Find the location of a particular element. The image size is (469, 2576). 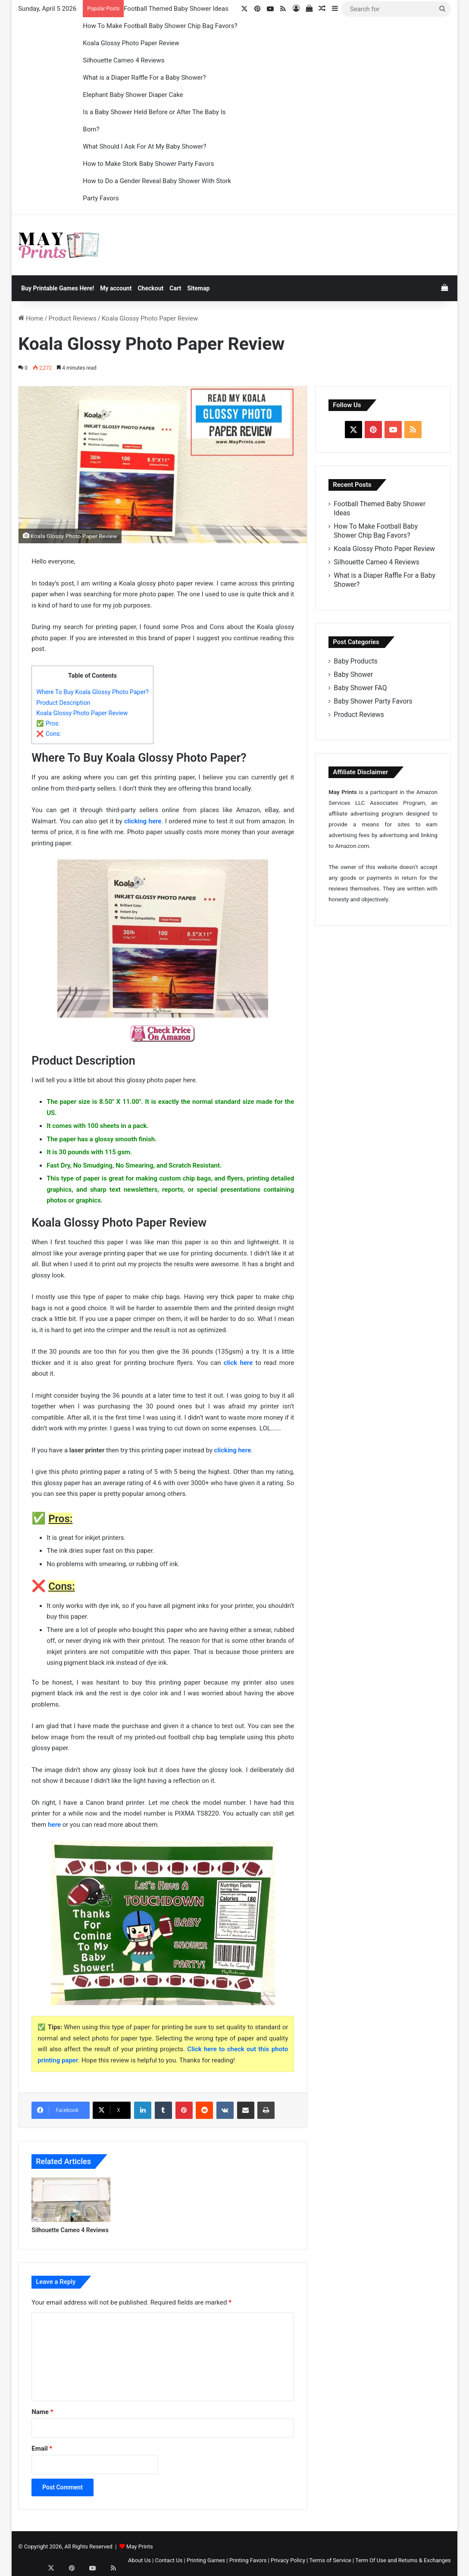

Product Description is located at coordinates (63, 702).